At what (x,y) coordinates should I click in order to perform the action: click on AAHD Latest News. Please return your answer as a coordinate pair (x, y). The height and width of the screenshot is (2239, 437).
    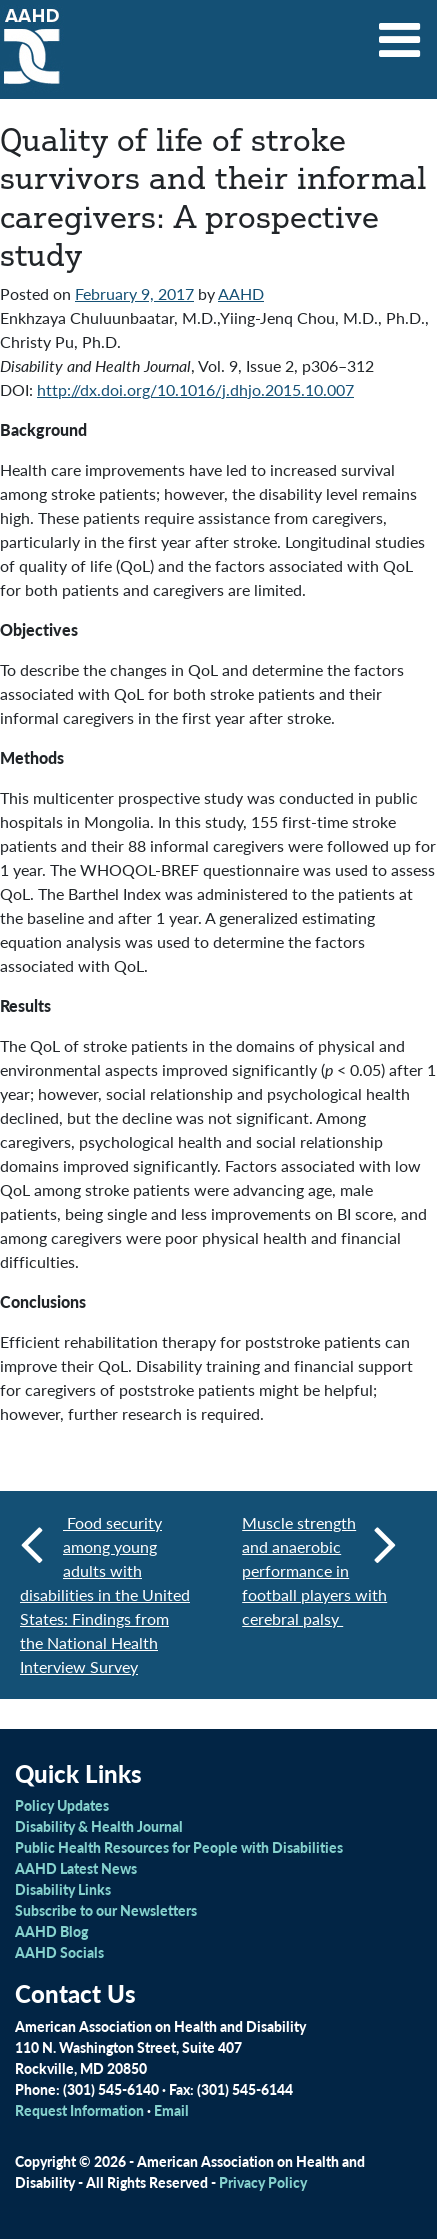
    Looking at the image, I should click on (76, 1868).